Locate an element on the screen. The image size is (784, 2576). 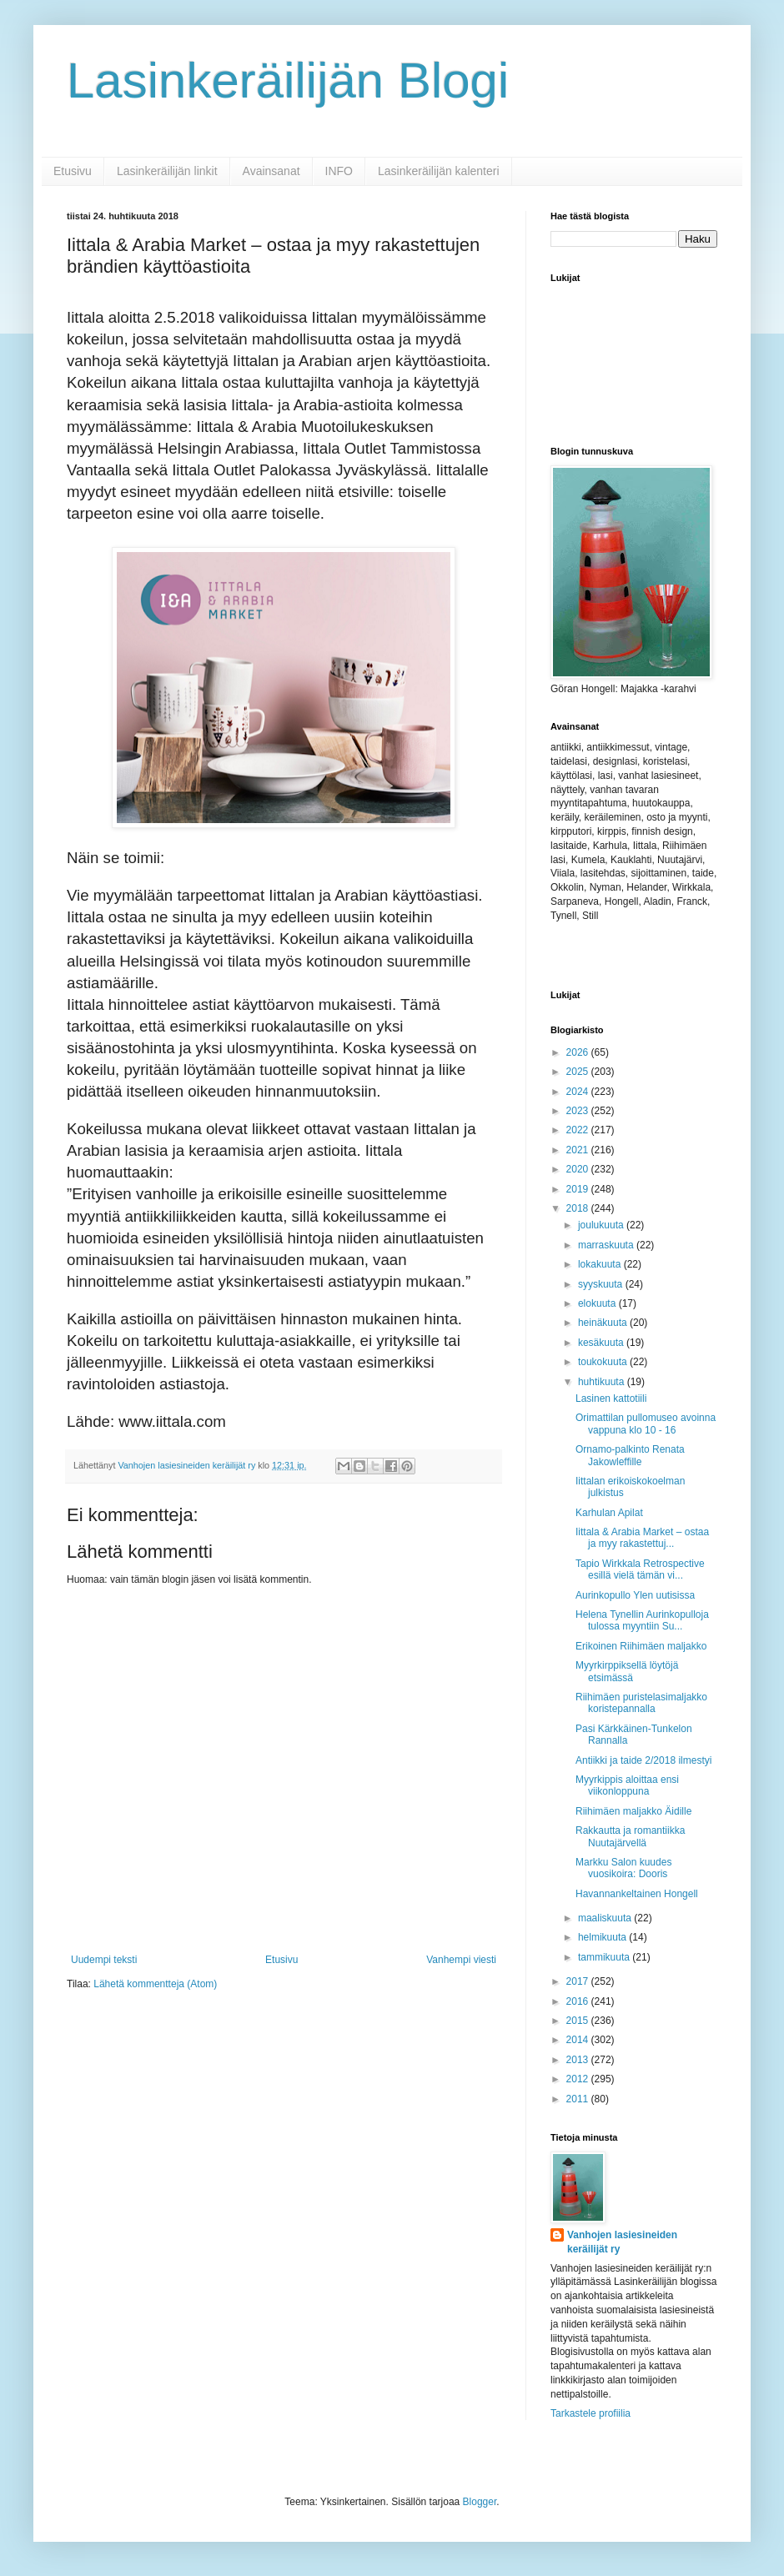
Iittala & Arabia Market – ostaa ja myy rakastettuj... is located at coordinates (642, 1537).